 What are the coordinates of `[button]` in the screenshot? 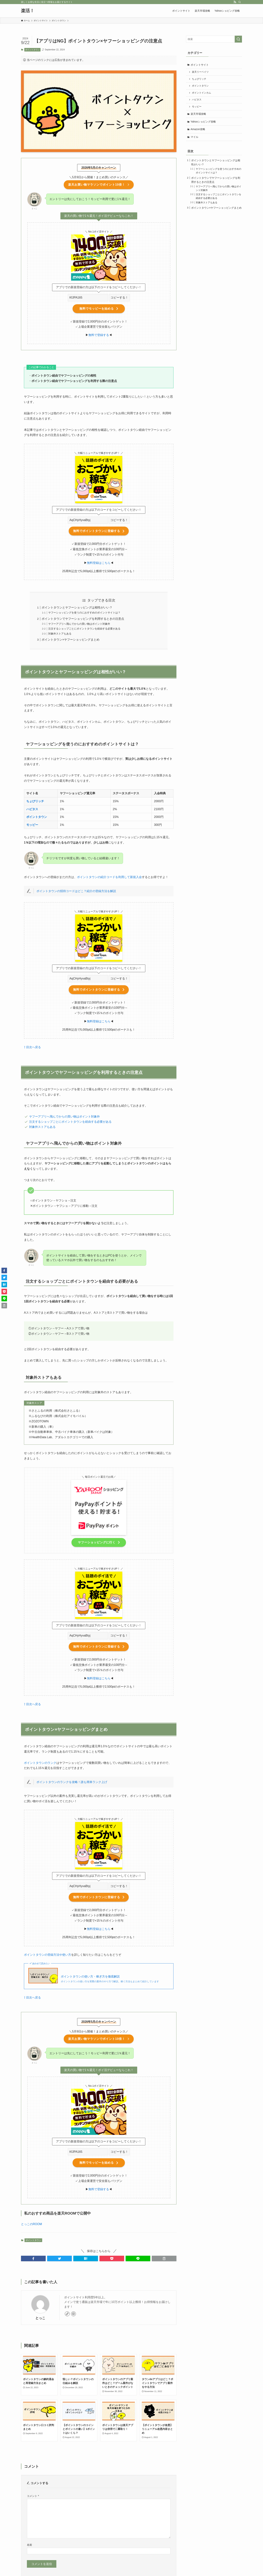 It's located at (33, 2258).